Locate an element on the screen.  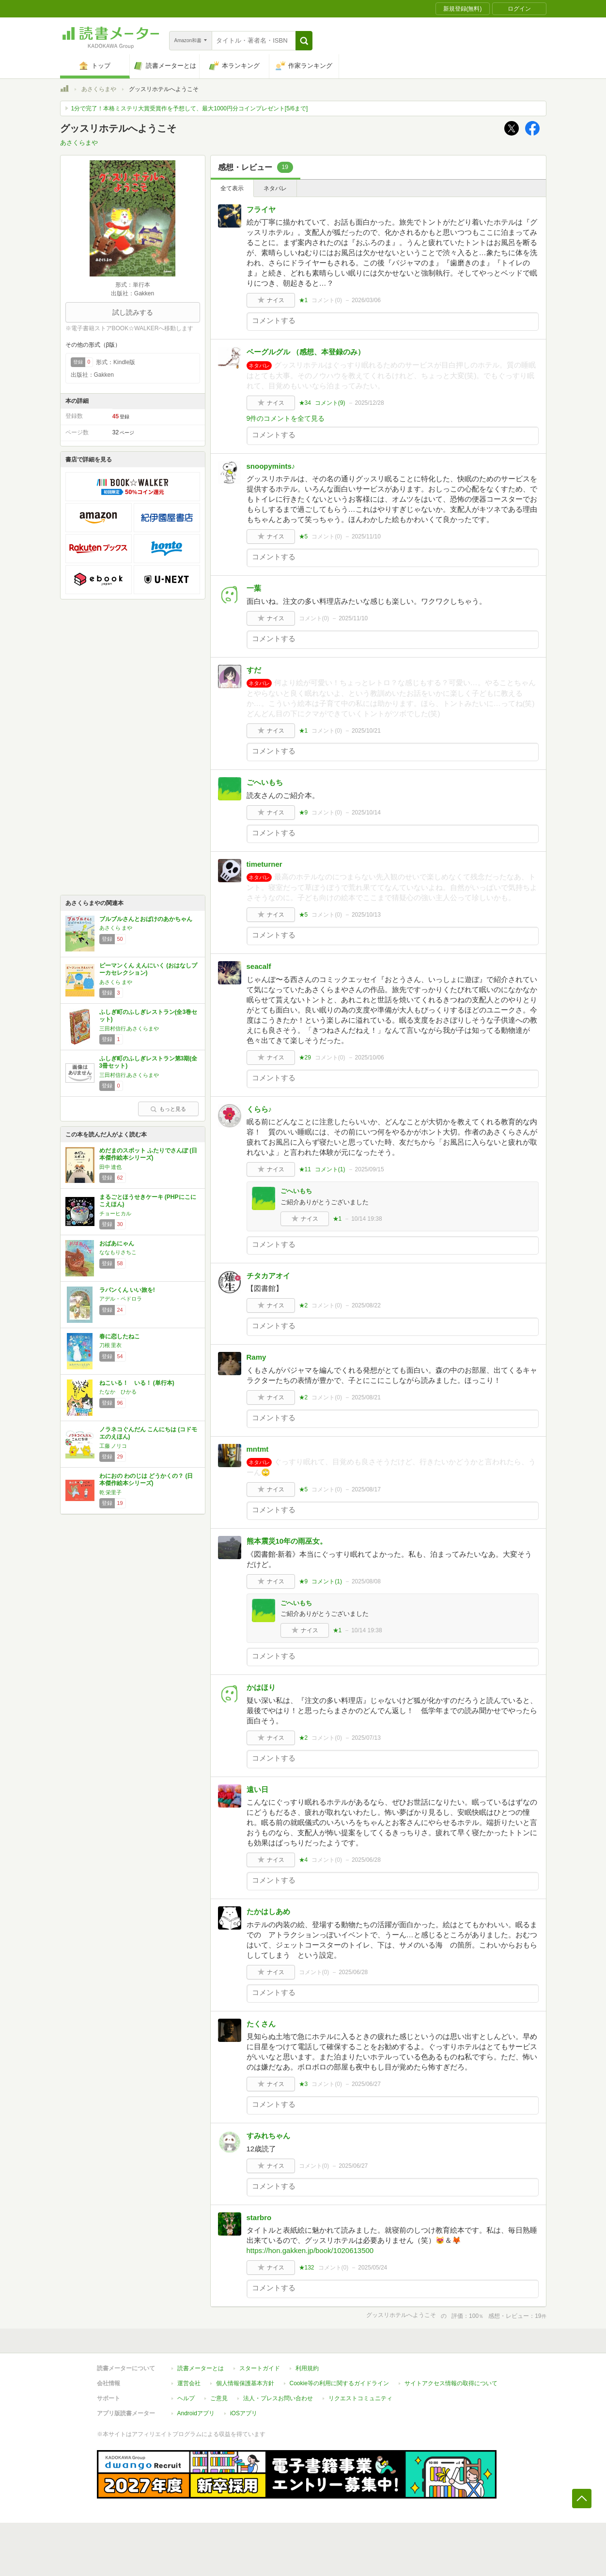
くらら♪ is located at coordinates (259, 1109).